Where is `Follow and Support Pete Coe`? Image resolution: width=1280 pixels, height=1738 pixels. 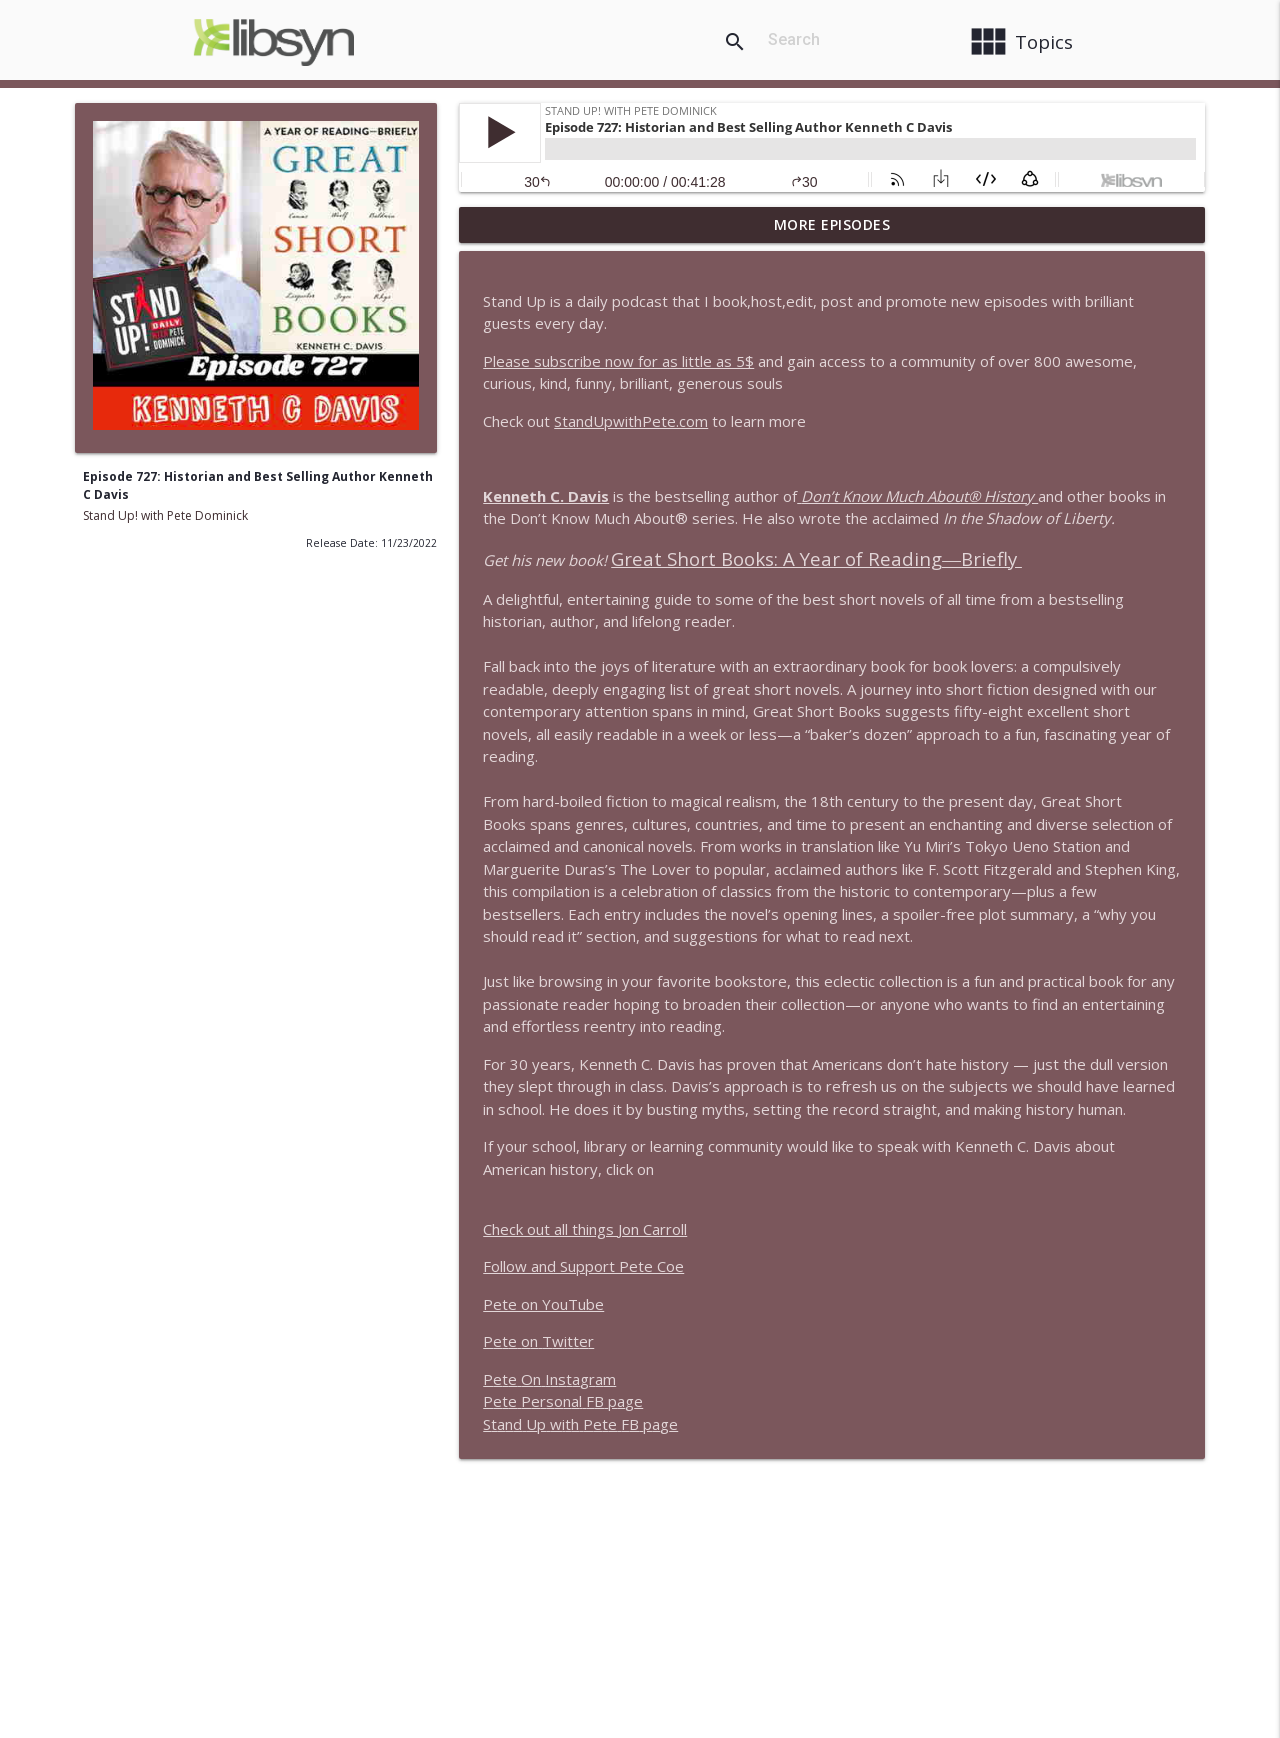
Follow and Support Pete Coe is located at coordinates (583, 1266).